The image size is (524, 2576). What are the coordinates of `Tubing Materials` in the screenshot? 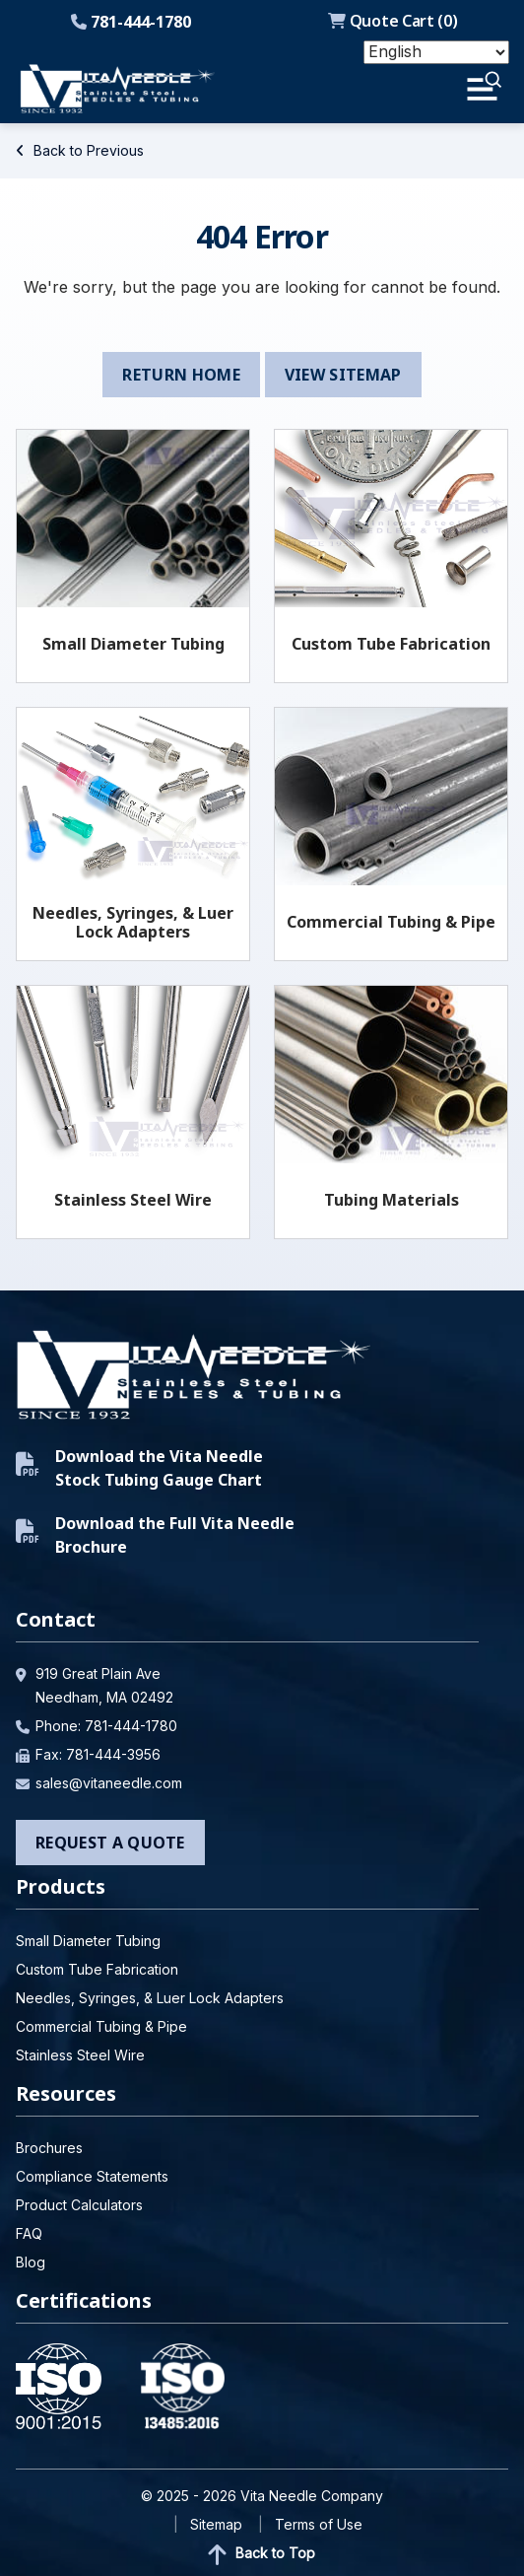 It's located at (391, 1200).